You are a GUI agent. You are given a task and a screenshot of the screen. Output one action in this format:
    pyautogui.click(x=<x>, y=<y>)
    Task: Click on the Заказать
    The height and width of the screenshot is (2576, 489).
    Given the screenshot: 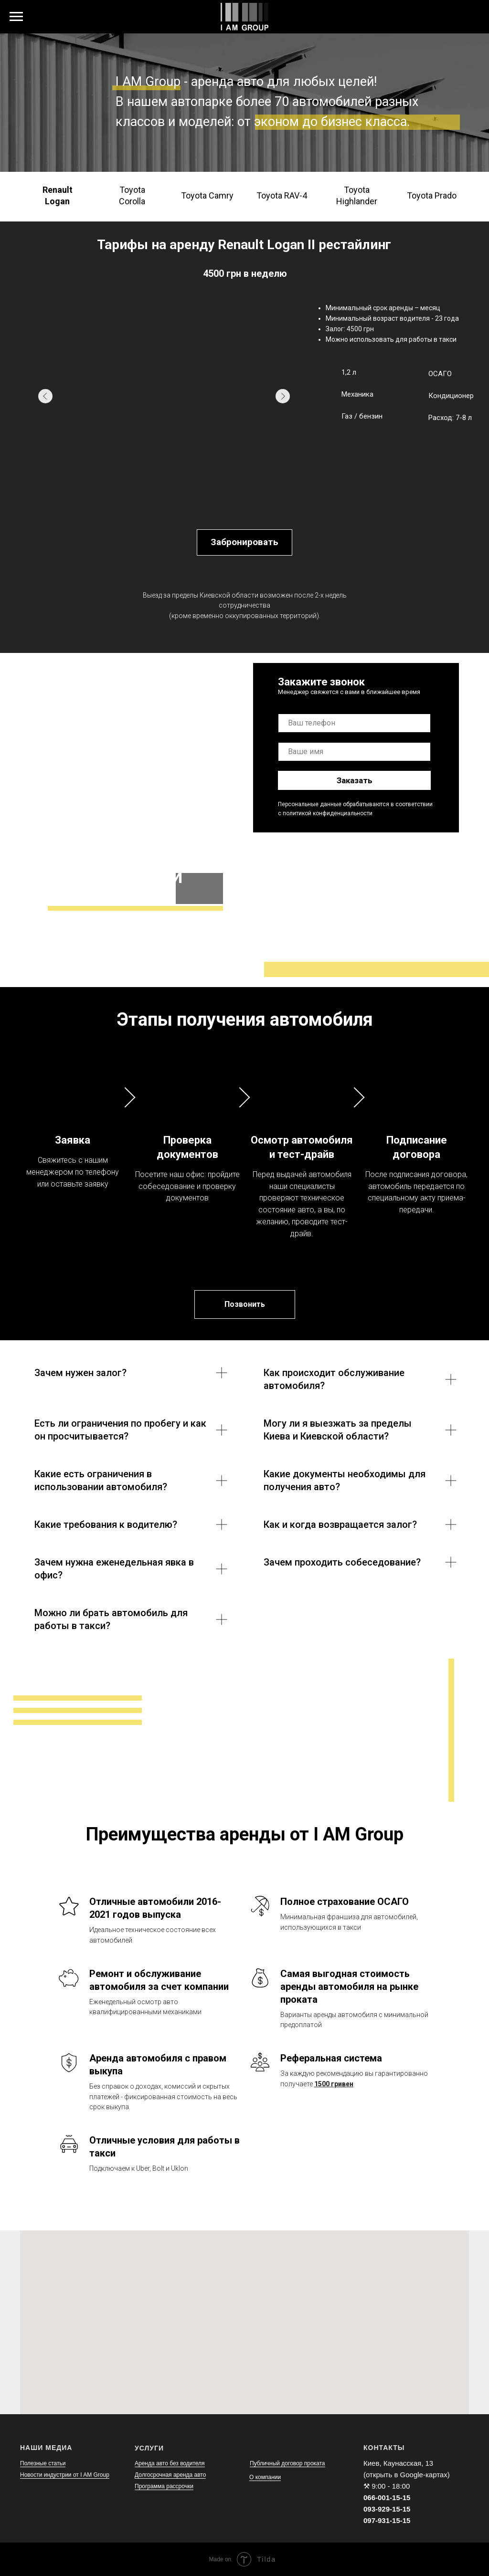 What is the action you would take?
    pyautogui.click(x=354, y=780)
    